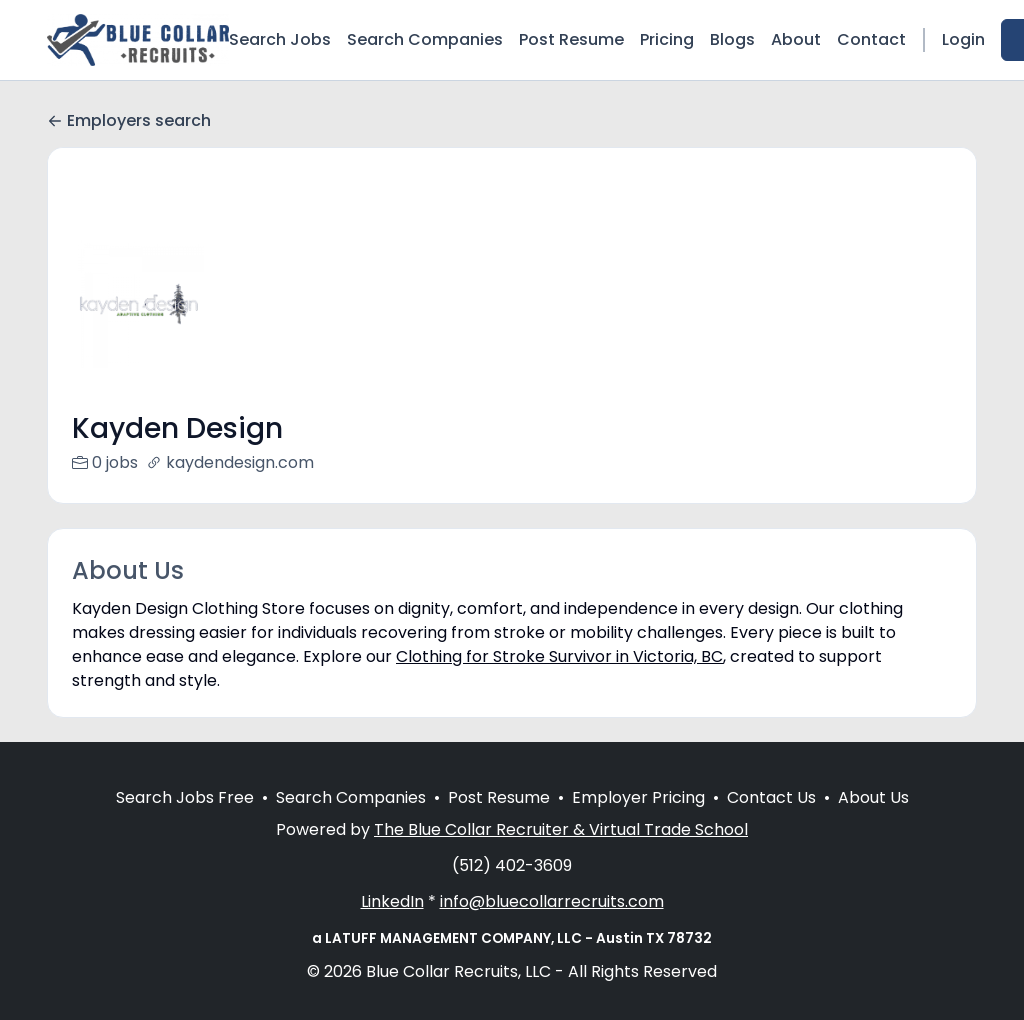 The image size is (1024, 1020). What do you see at coordinates (667, 39) in the screenshot?
I see `Pricing` at bounding box center [667, 39].